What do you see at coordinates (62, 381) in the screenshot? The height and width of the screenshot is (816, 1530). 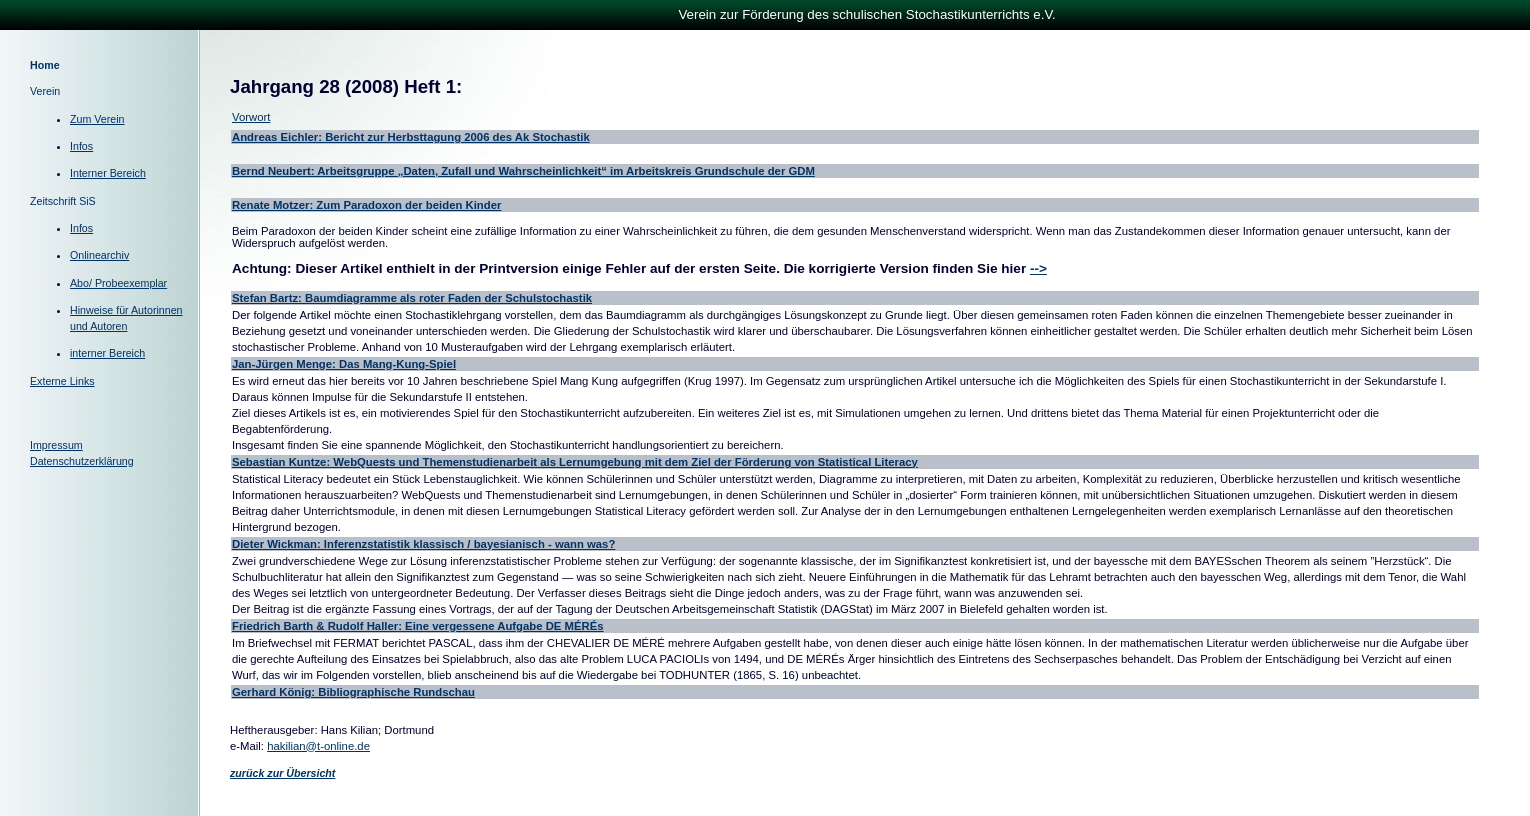 I see `Externe Links` at bounding box center [62, 381].